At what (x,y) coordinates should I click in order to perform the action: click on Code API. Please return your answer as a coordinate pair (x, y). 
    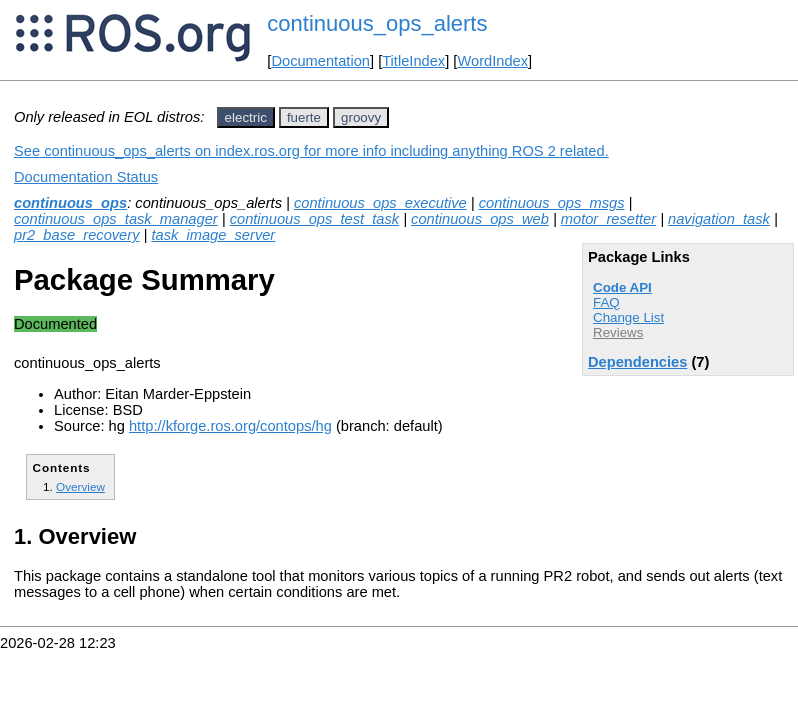
    Looking at the image, I should click on (622, 287).